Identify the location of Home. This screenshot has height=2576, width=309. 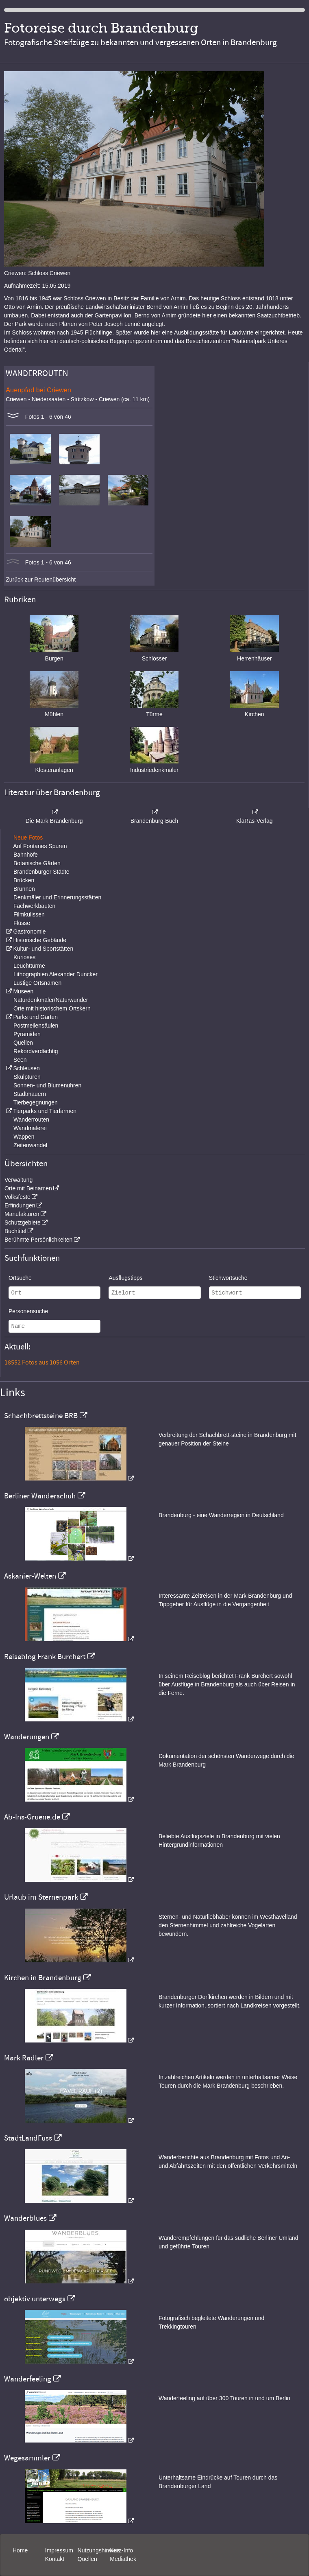
(20, 2550).